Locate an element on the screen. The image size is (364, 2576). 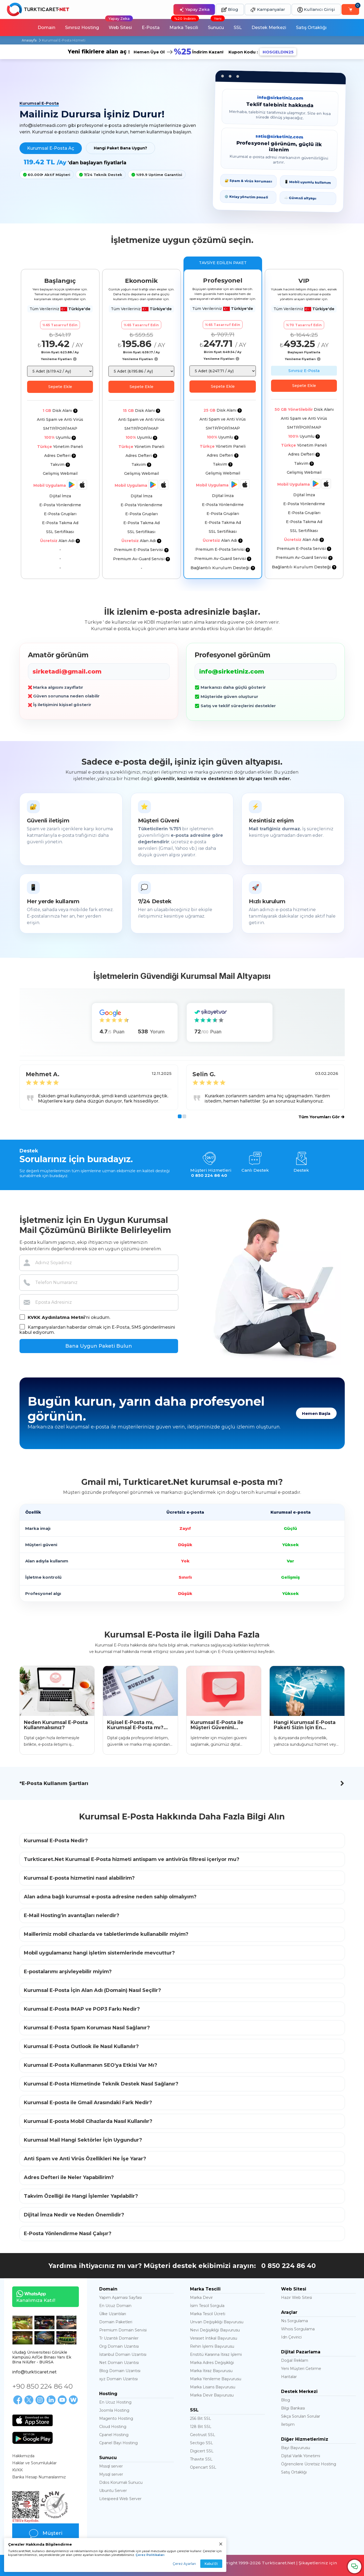
KVKK Aydınlatma Metni is located at coordinates (56, 1317).